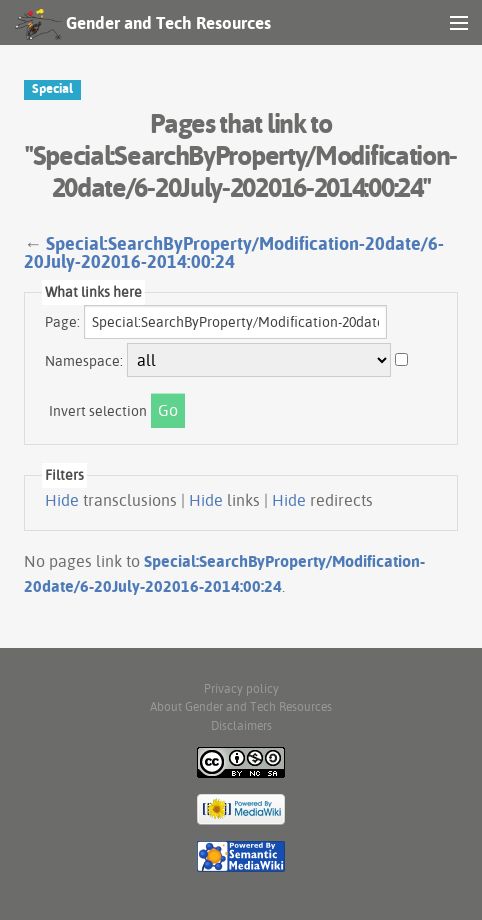 The height and width of the screenshot is (920, 482). Describe the element at coordinates (241, 725) in the screenshot. I see `Disclaimers` at that location.